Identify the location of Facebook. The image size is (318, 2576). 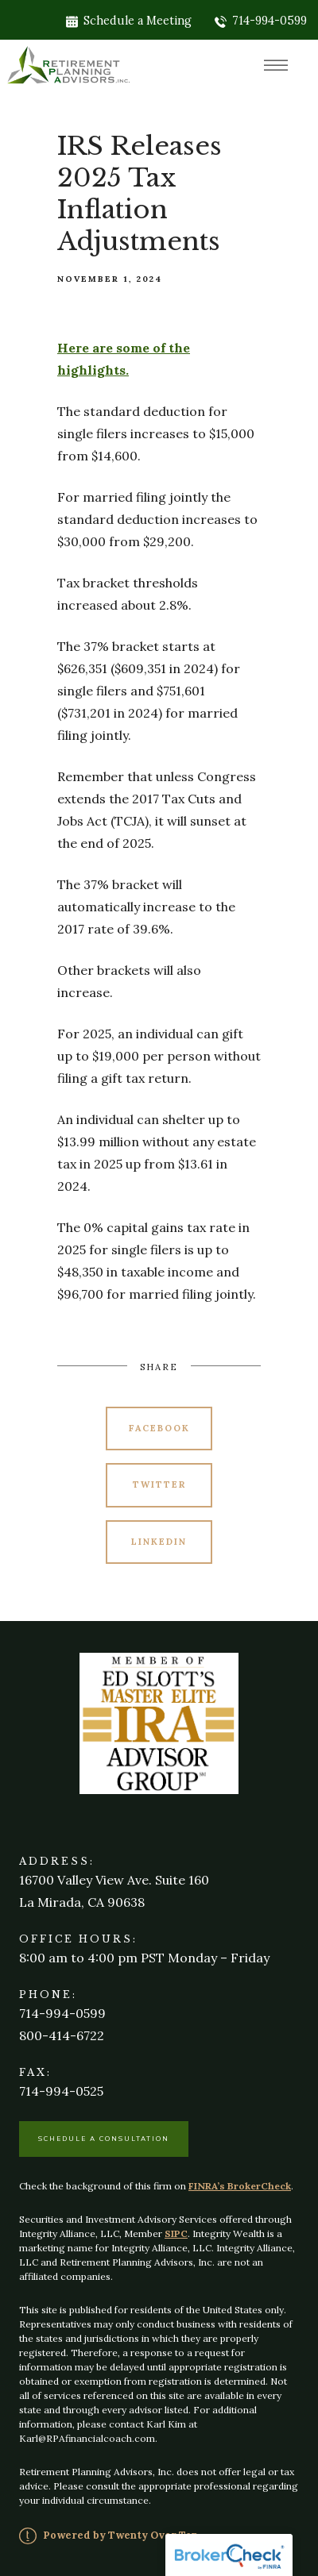
(159, 1428).